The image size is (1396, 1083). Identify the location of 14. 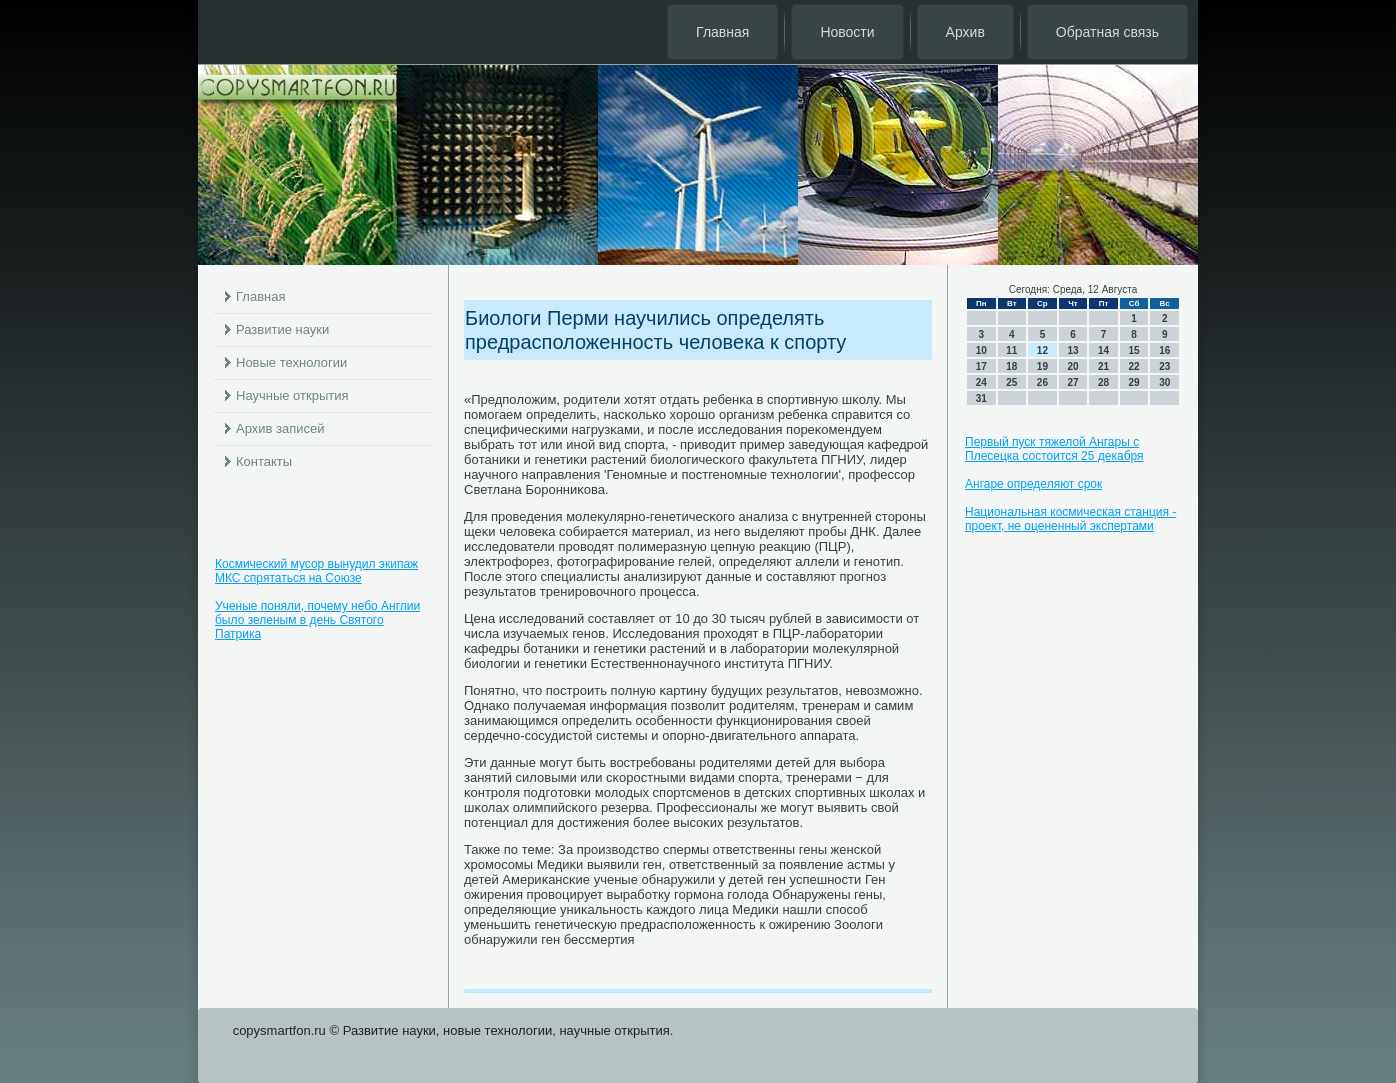
(1103, 350).